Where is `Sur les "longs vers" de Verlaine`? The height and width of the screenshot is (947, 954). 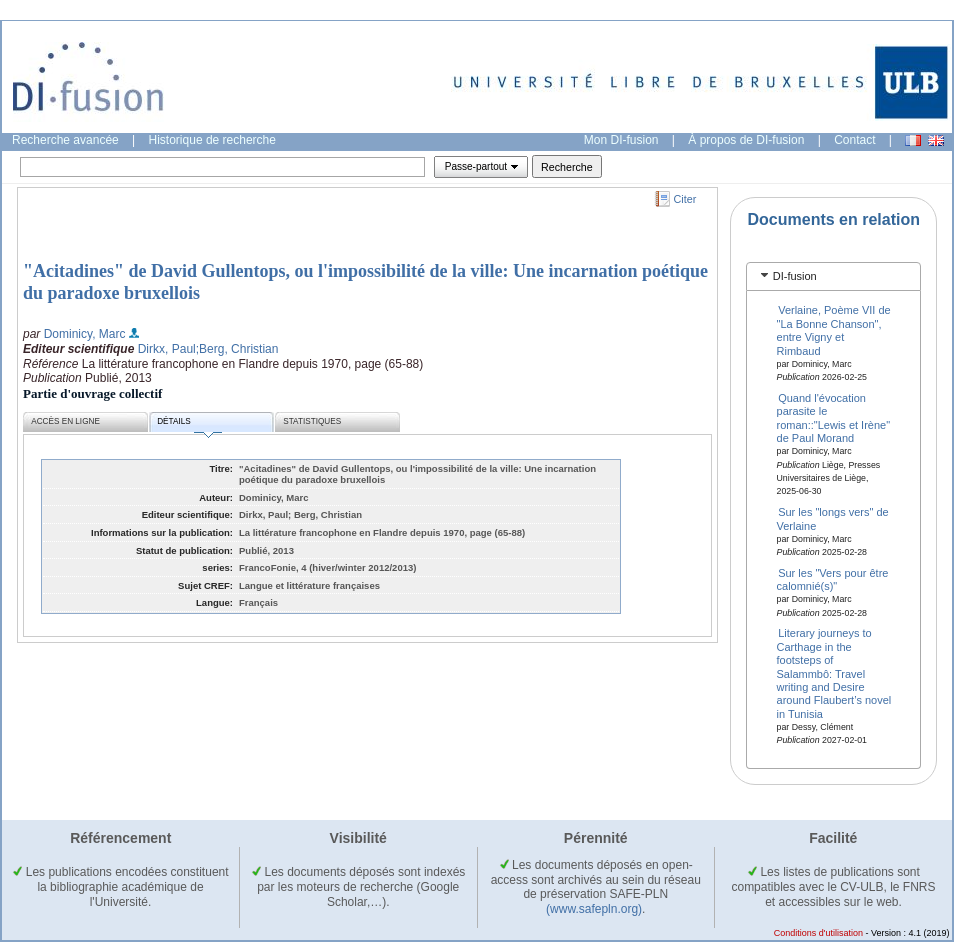
Sur les "longs vers" de Verlaine is located at coordinates (833, 518).